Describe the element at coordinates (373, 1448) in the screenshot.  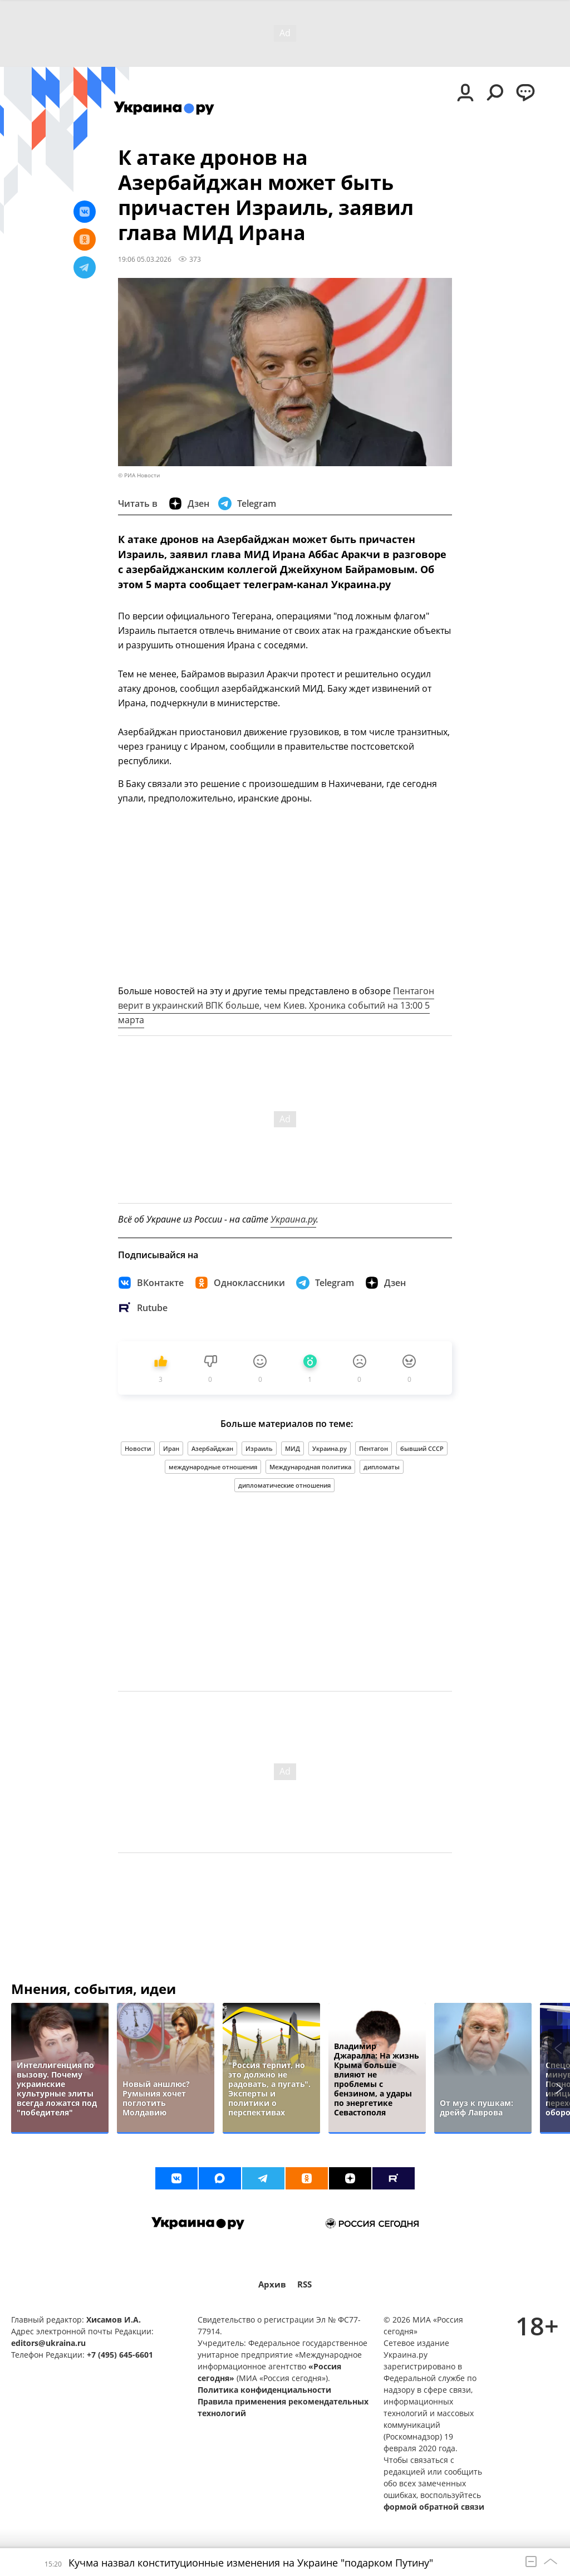
I see `Пентагон` at that location.